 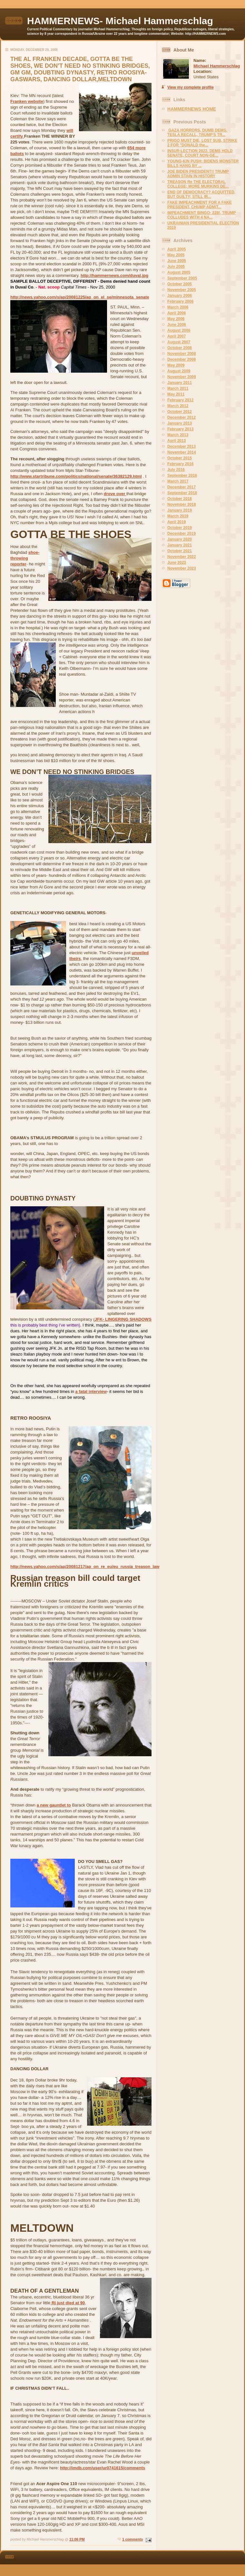 What do you see at coordinates (180, 464) in the screenshot?
I see `February 2016` at bounding box center [180, 464].